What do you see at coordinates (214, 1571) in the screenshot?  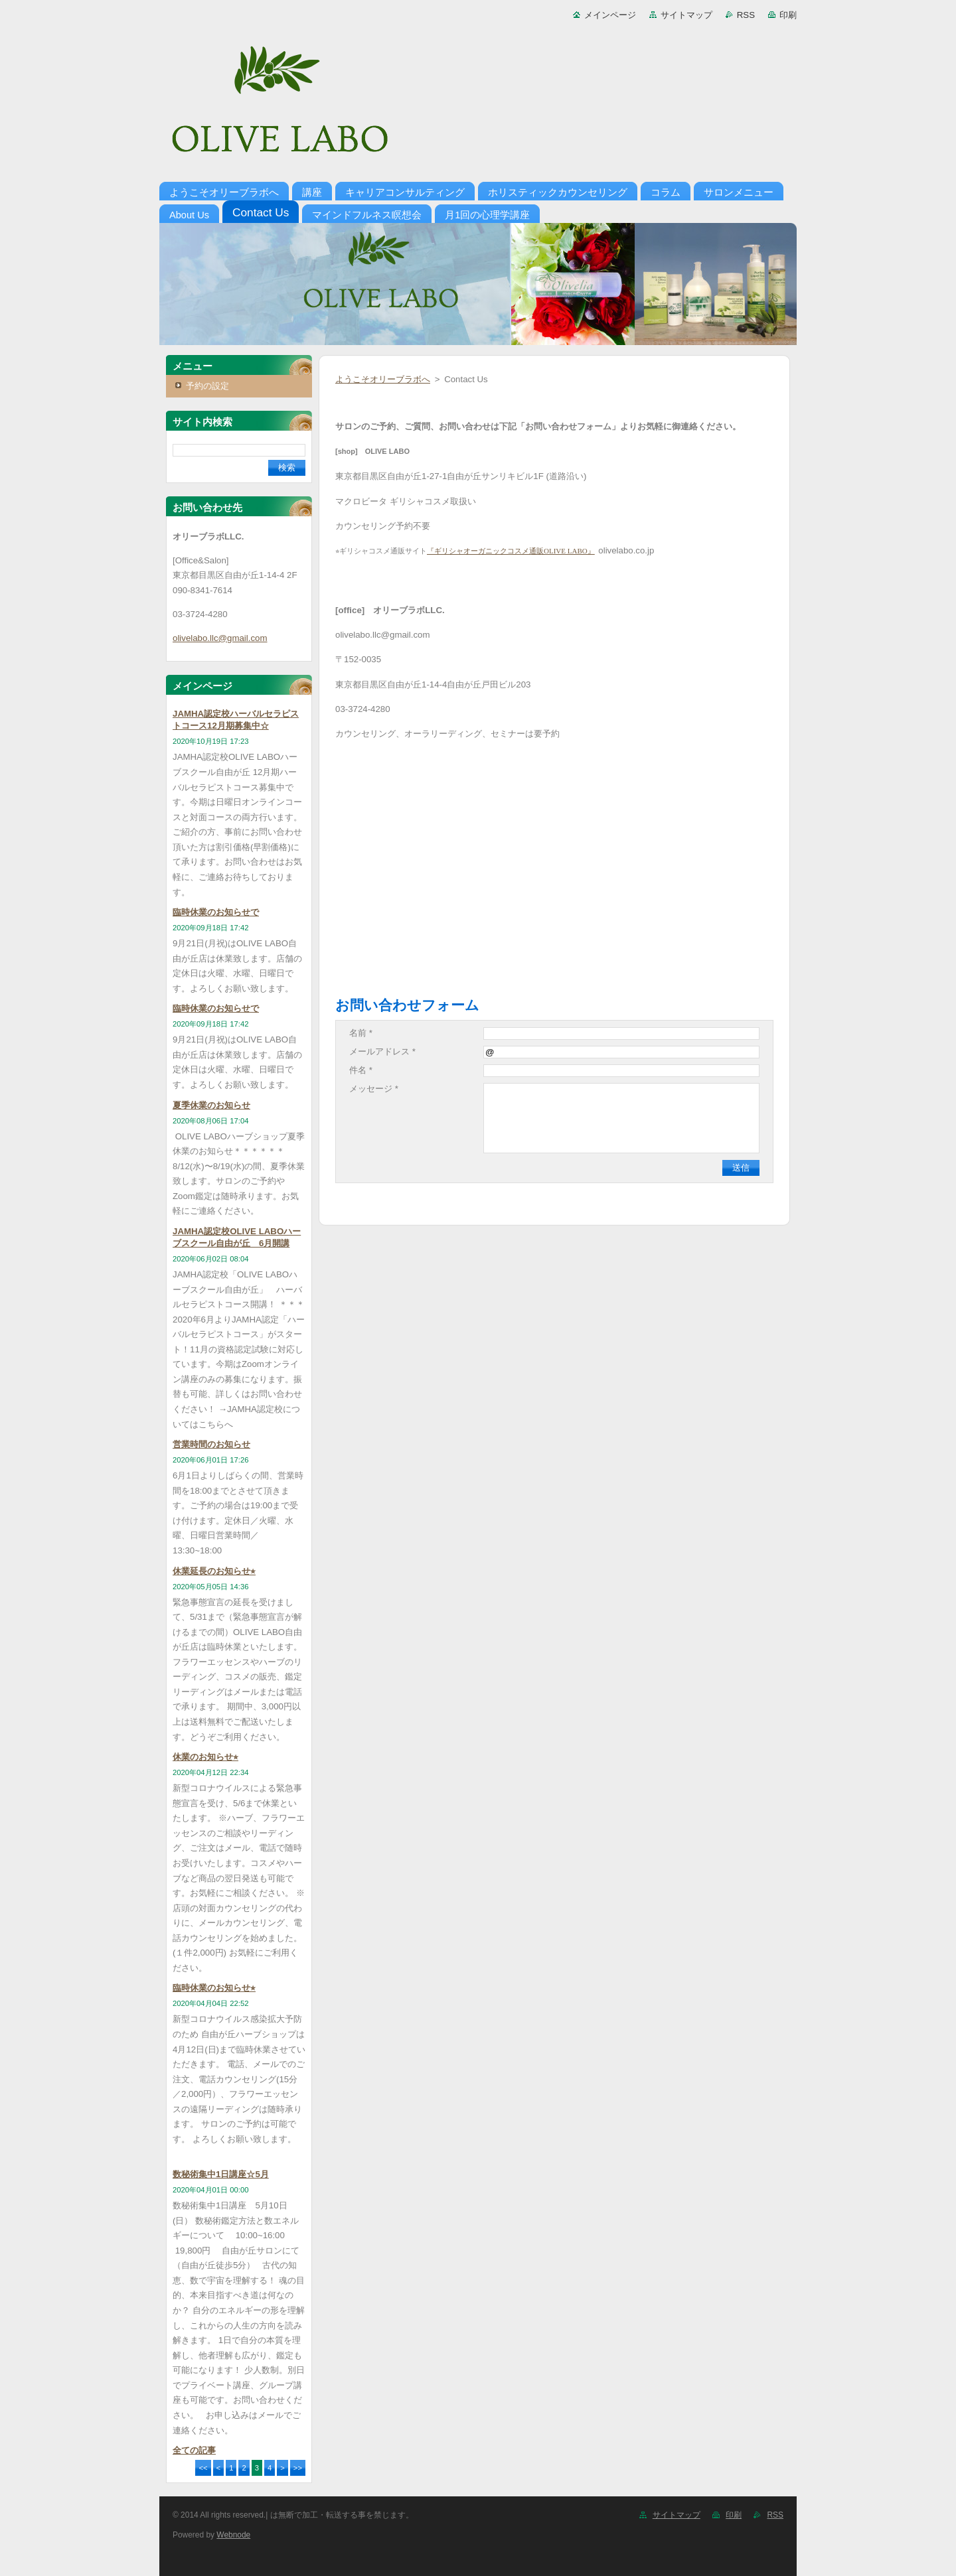 I see `休業延長のお知らせ⭐︎` at bounding box center [214, 1571].